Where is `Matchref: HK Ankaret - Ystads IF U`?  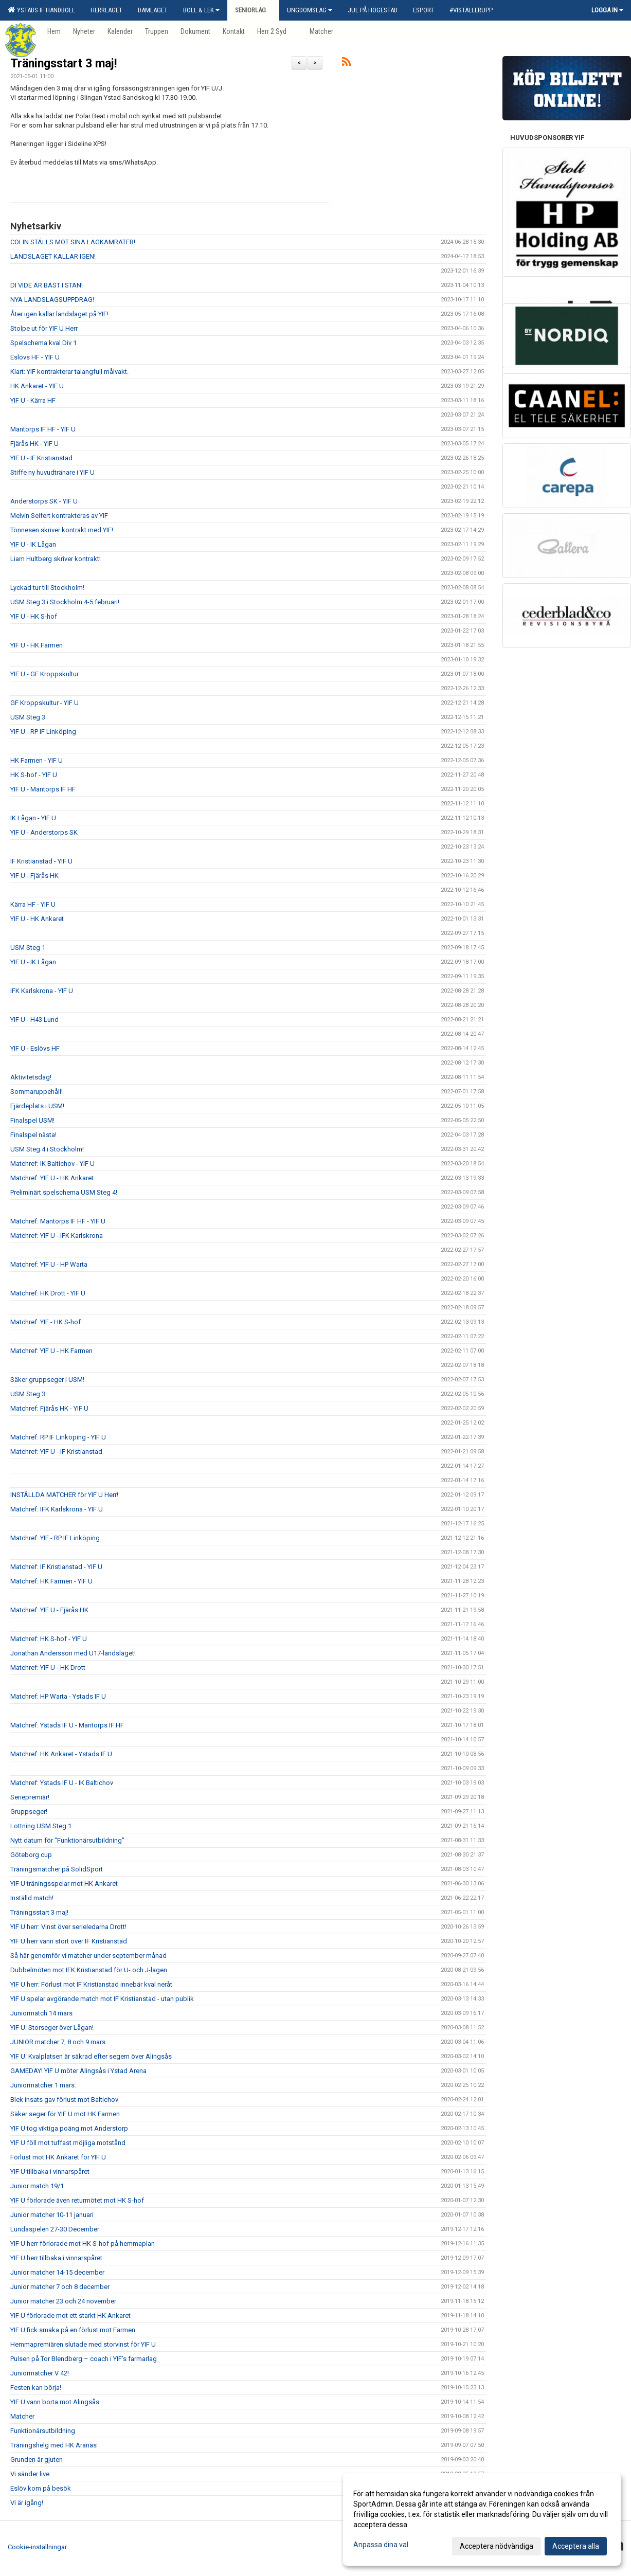 Matchref: HK Ankaret - Ystads IF U is located at coordinates (61, 1754).